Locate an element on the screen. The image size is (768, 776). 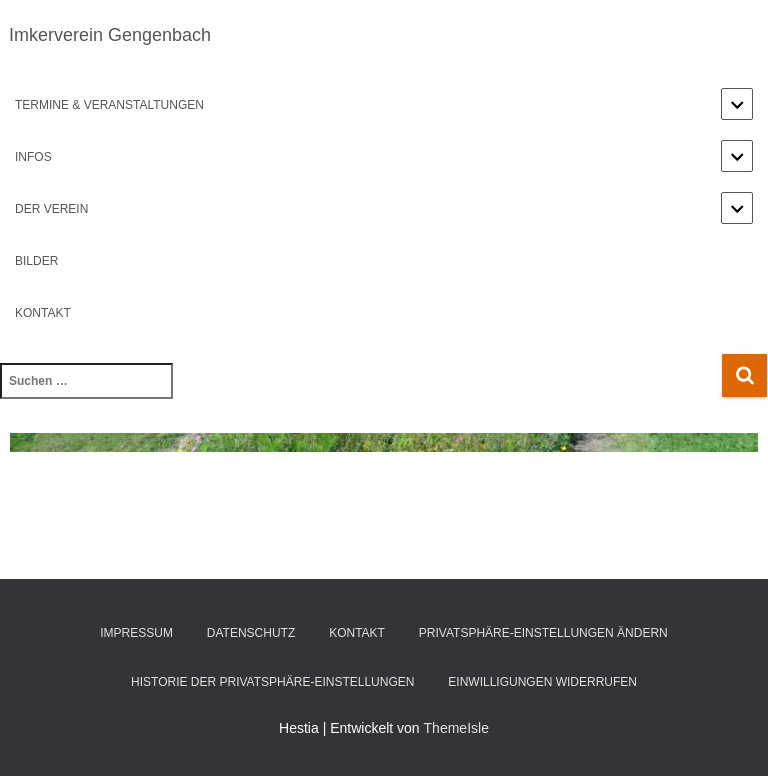
Impressum is located at coordinates (136, 633).